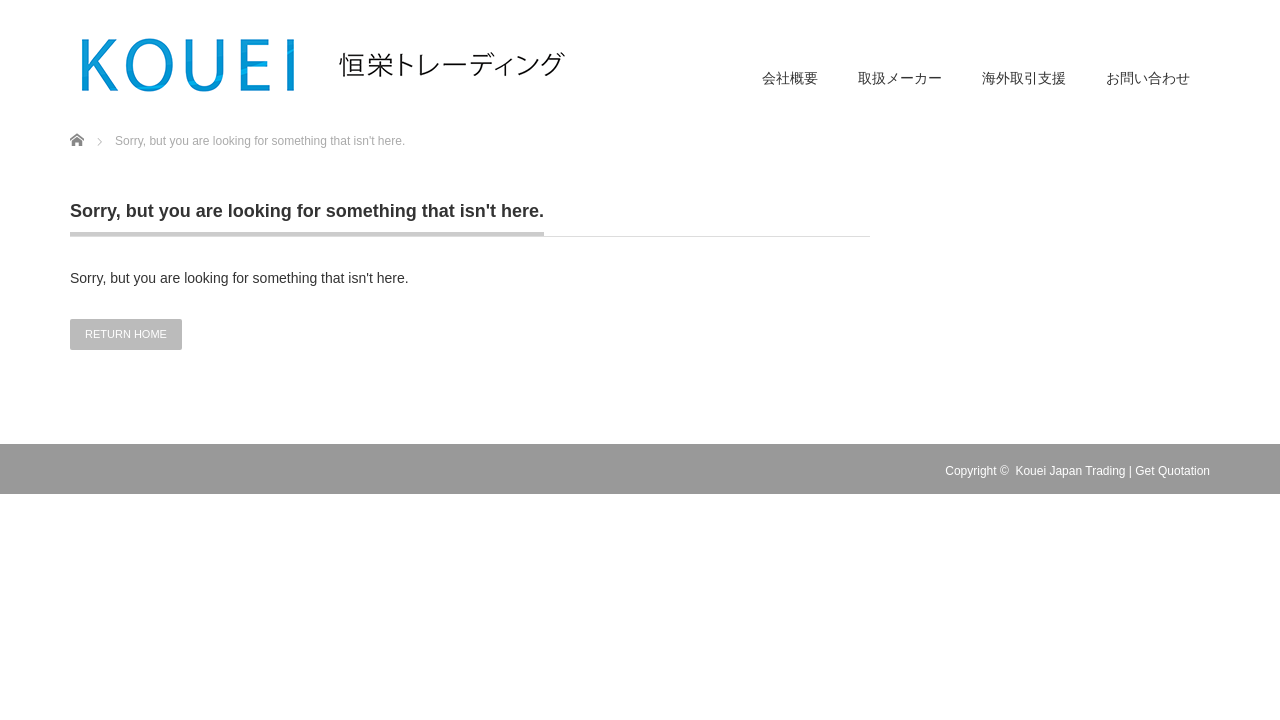 The width and height of the screenshot is (1280, 720). Describe the element at coordinates (900, 78) in the screenshot. I see `取扱メーカー` at that location.